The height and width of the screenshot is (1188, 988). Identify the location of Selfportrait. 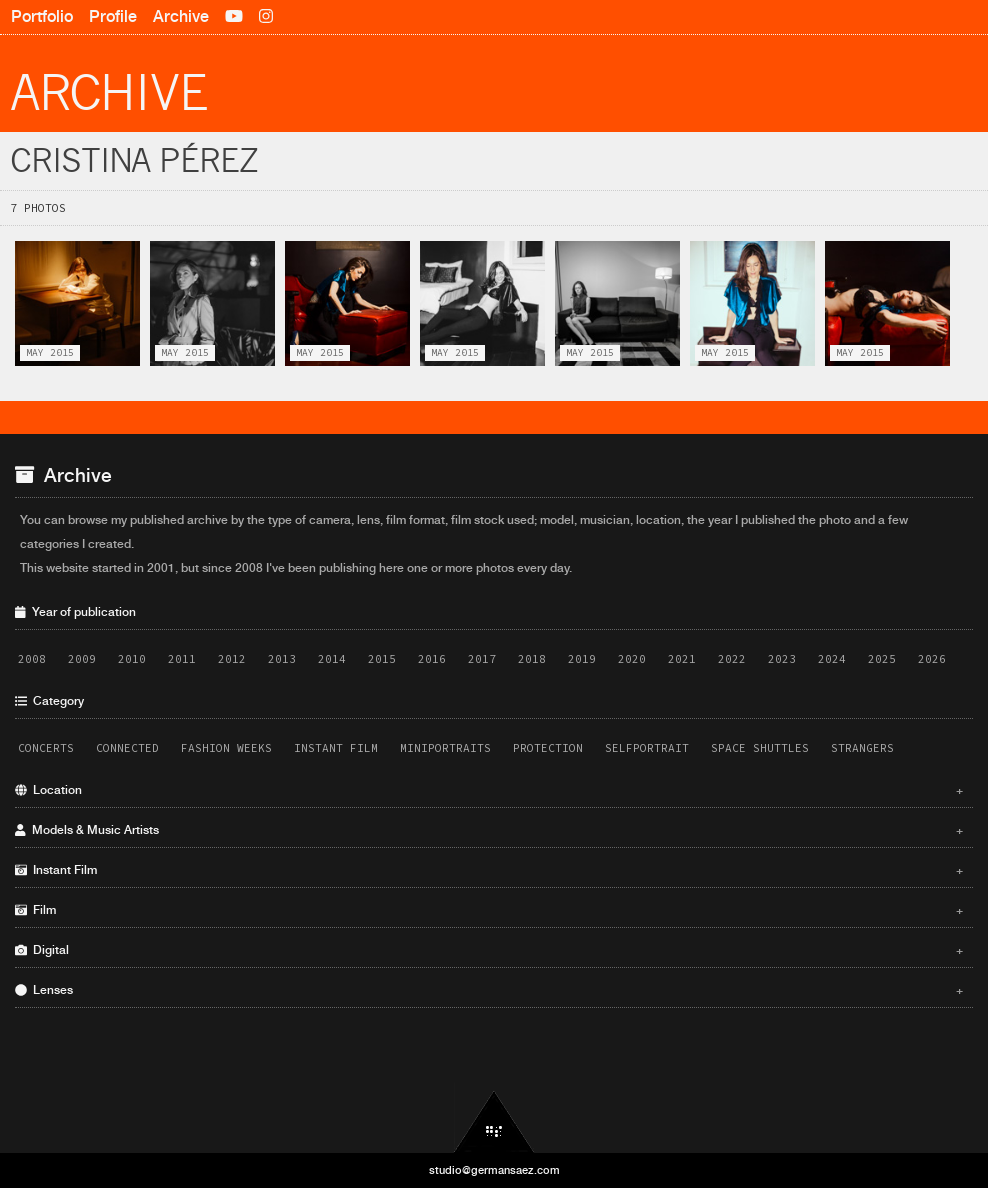
(647, 748).